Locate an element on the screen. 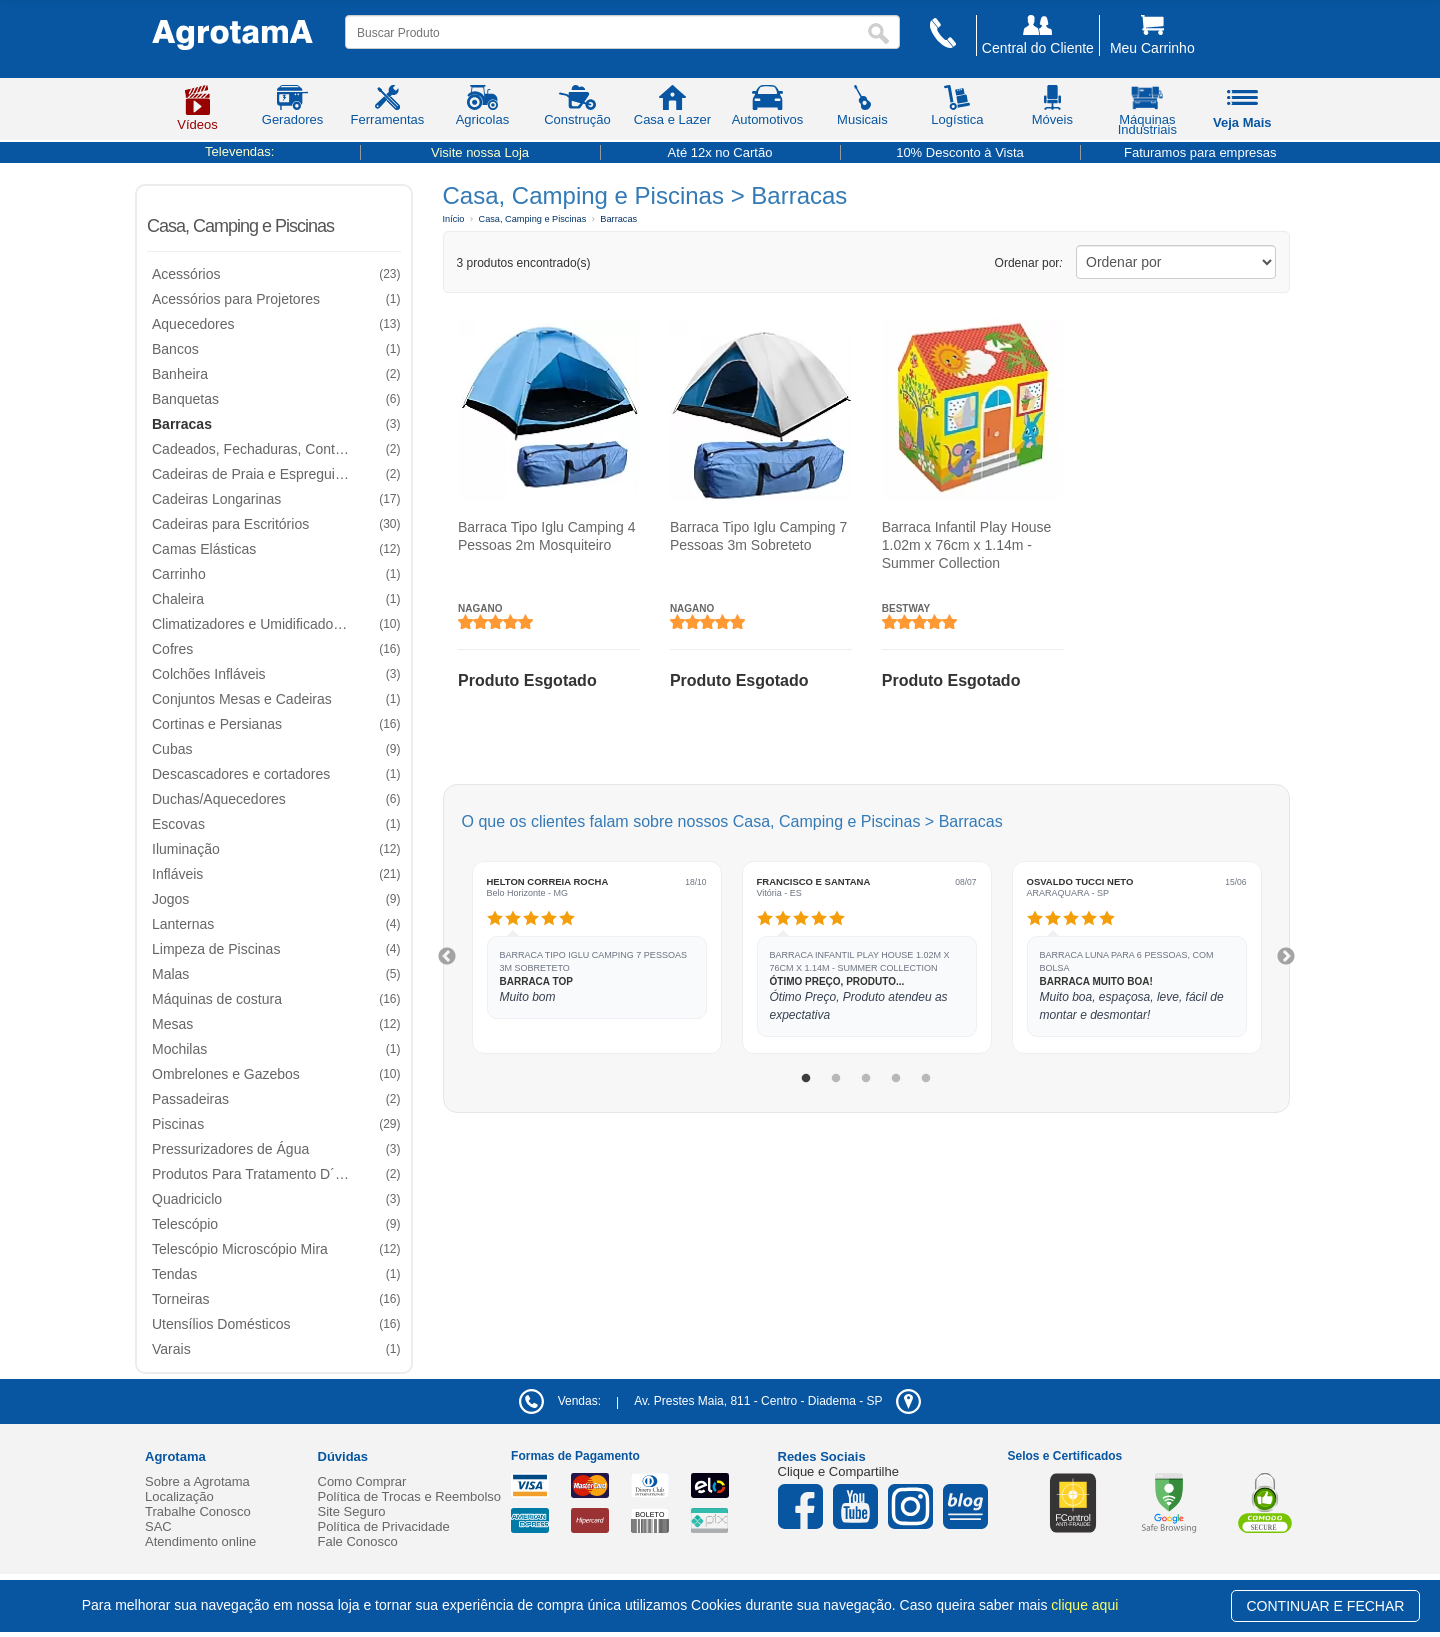  1 [tab] is located at coordinates (806, 1079).